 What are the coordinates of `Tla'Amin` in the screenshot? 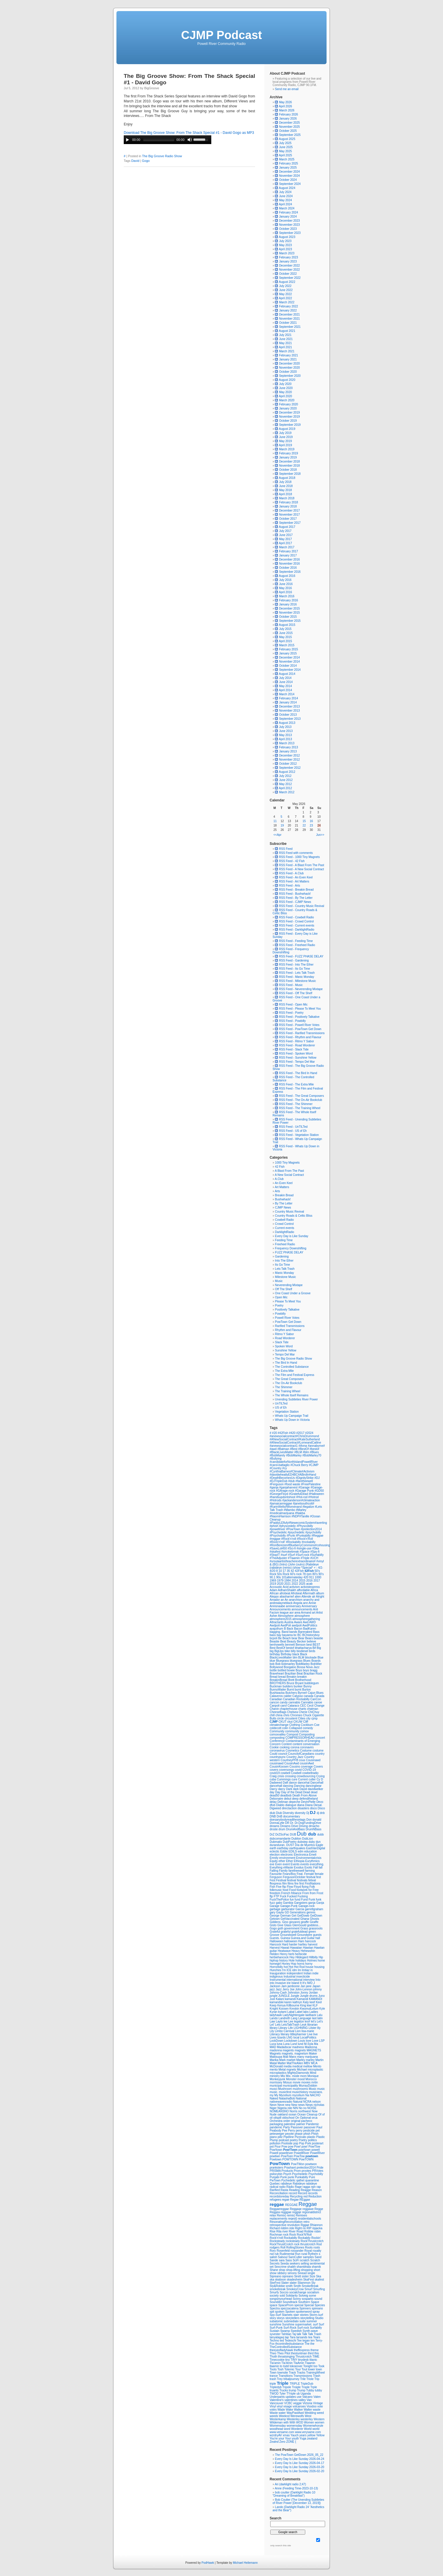 It's located at (287, 2363).